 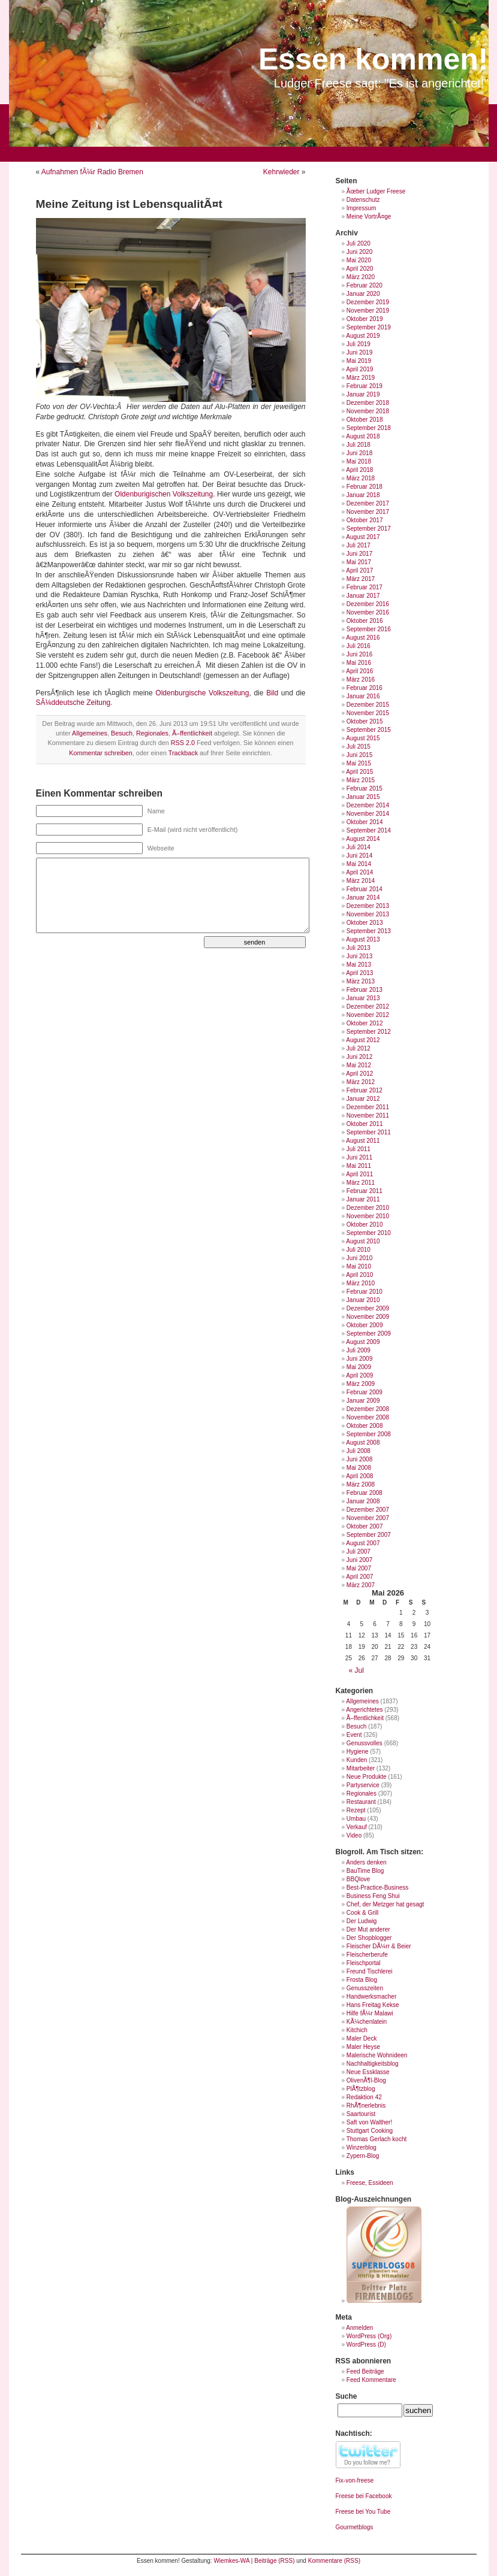 What do you see at coordinates (359, 855) in the screenshot?
I see `Juni 2014` at bounding box center [359, 855].